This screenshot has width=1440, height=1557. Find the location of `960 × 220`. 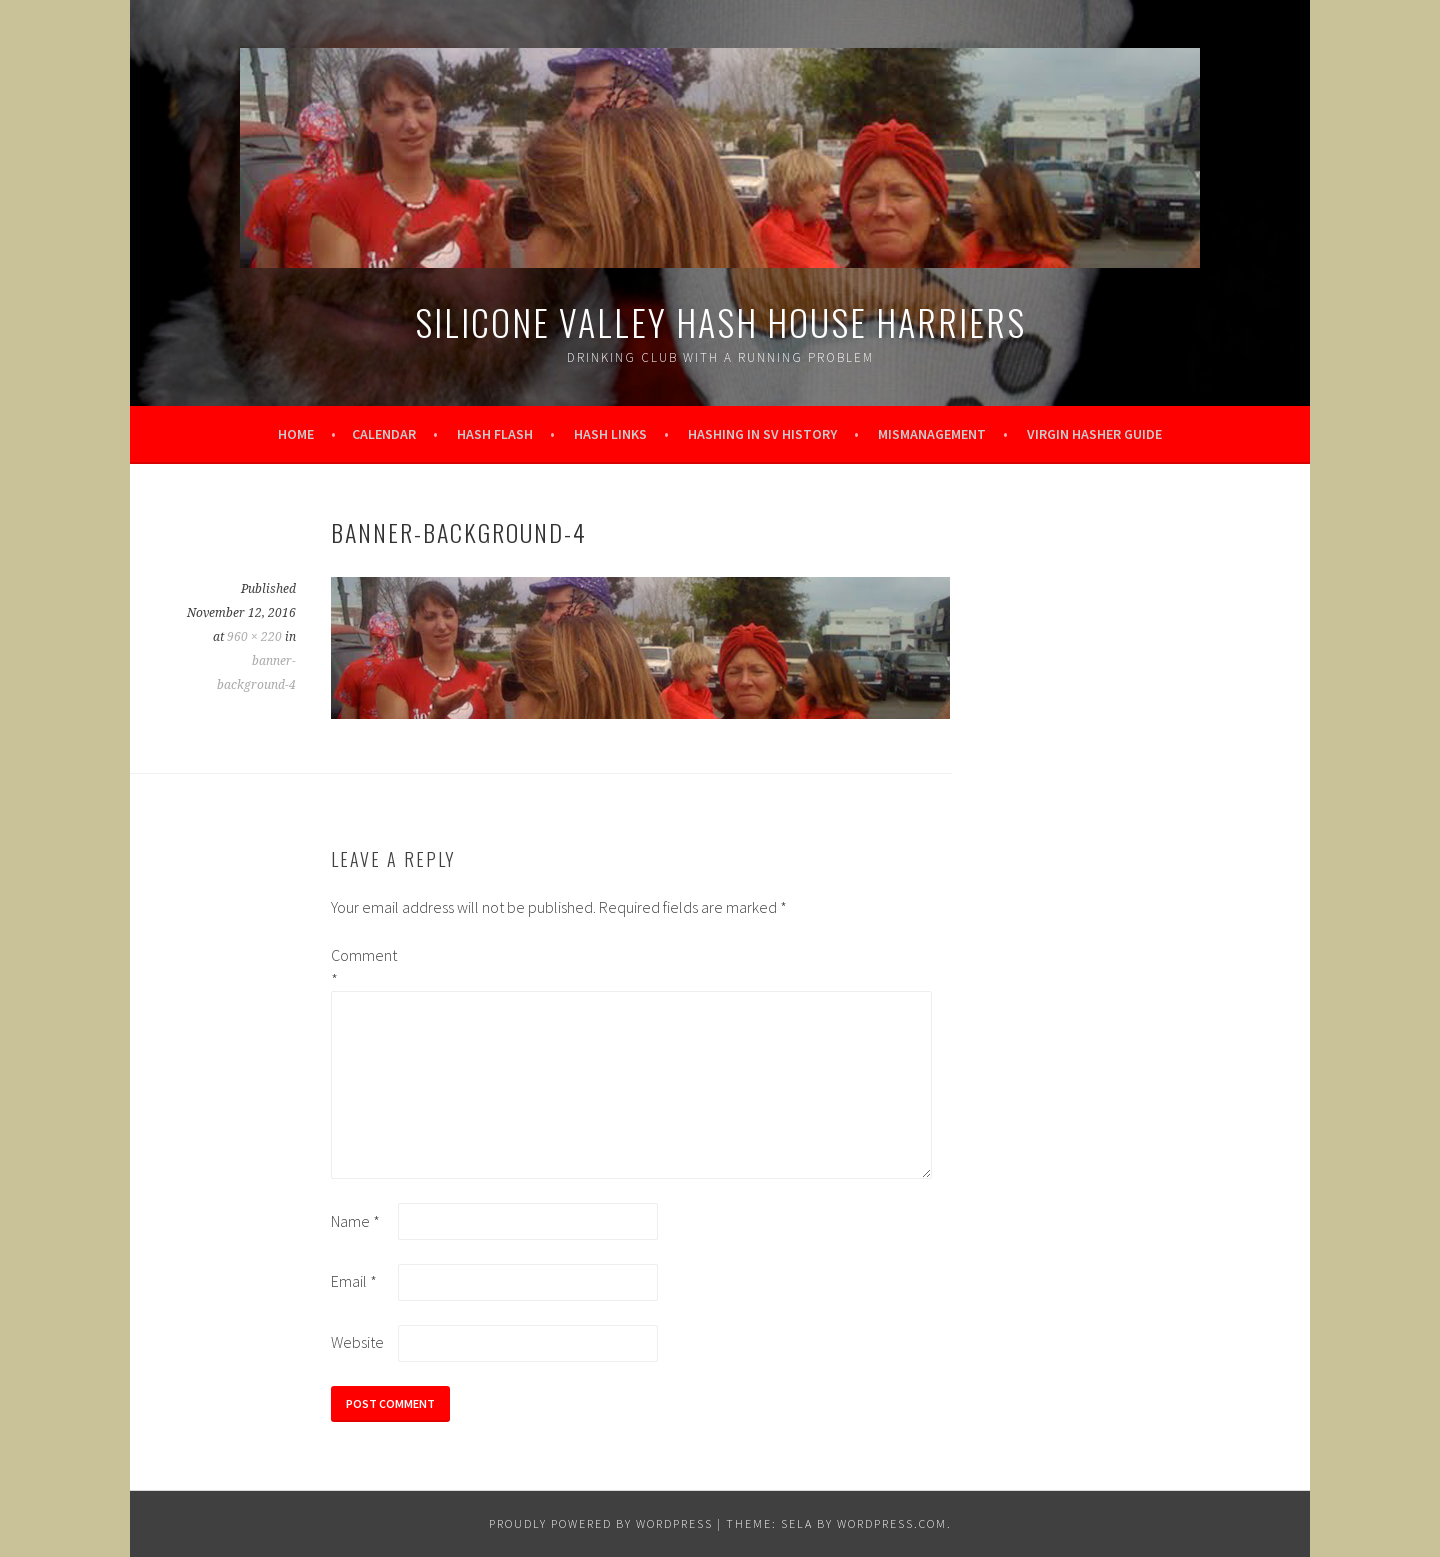

960 × 220 is located at coordinates (254, 637).